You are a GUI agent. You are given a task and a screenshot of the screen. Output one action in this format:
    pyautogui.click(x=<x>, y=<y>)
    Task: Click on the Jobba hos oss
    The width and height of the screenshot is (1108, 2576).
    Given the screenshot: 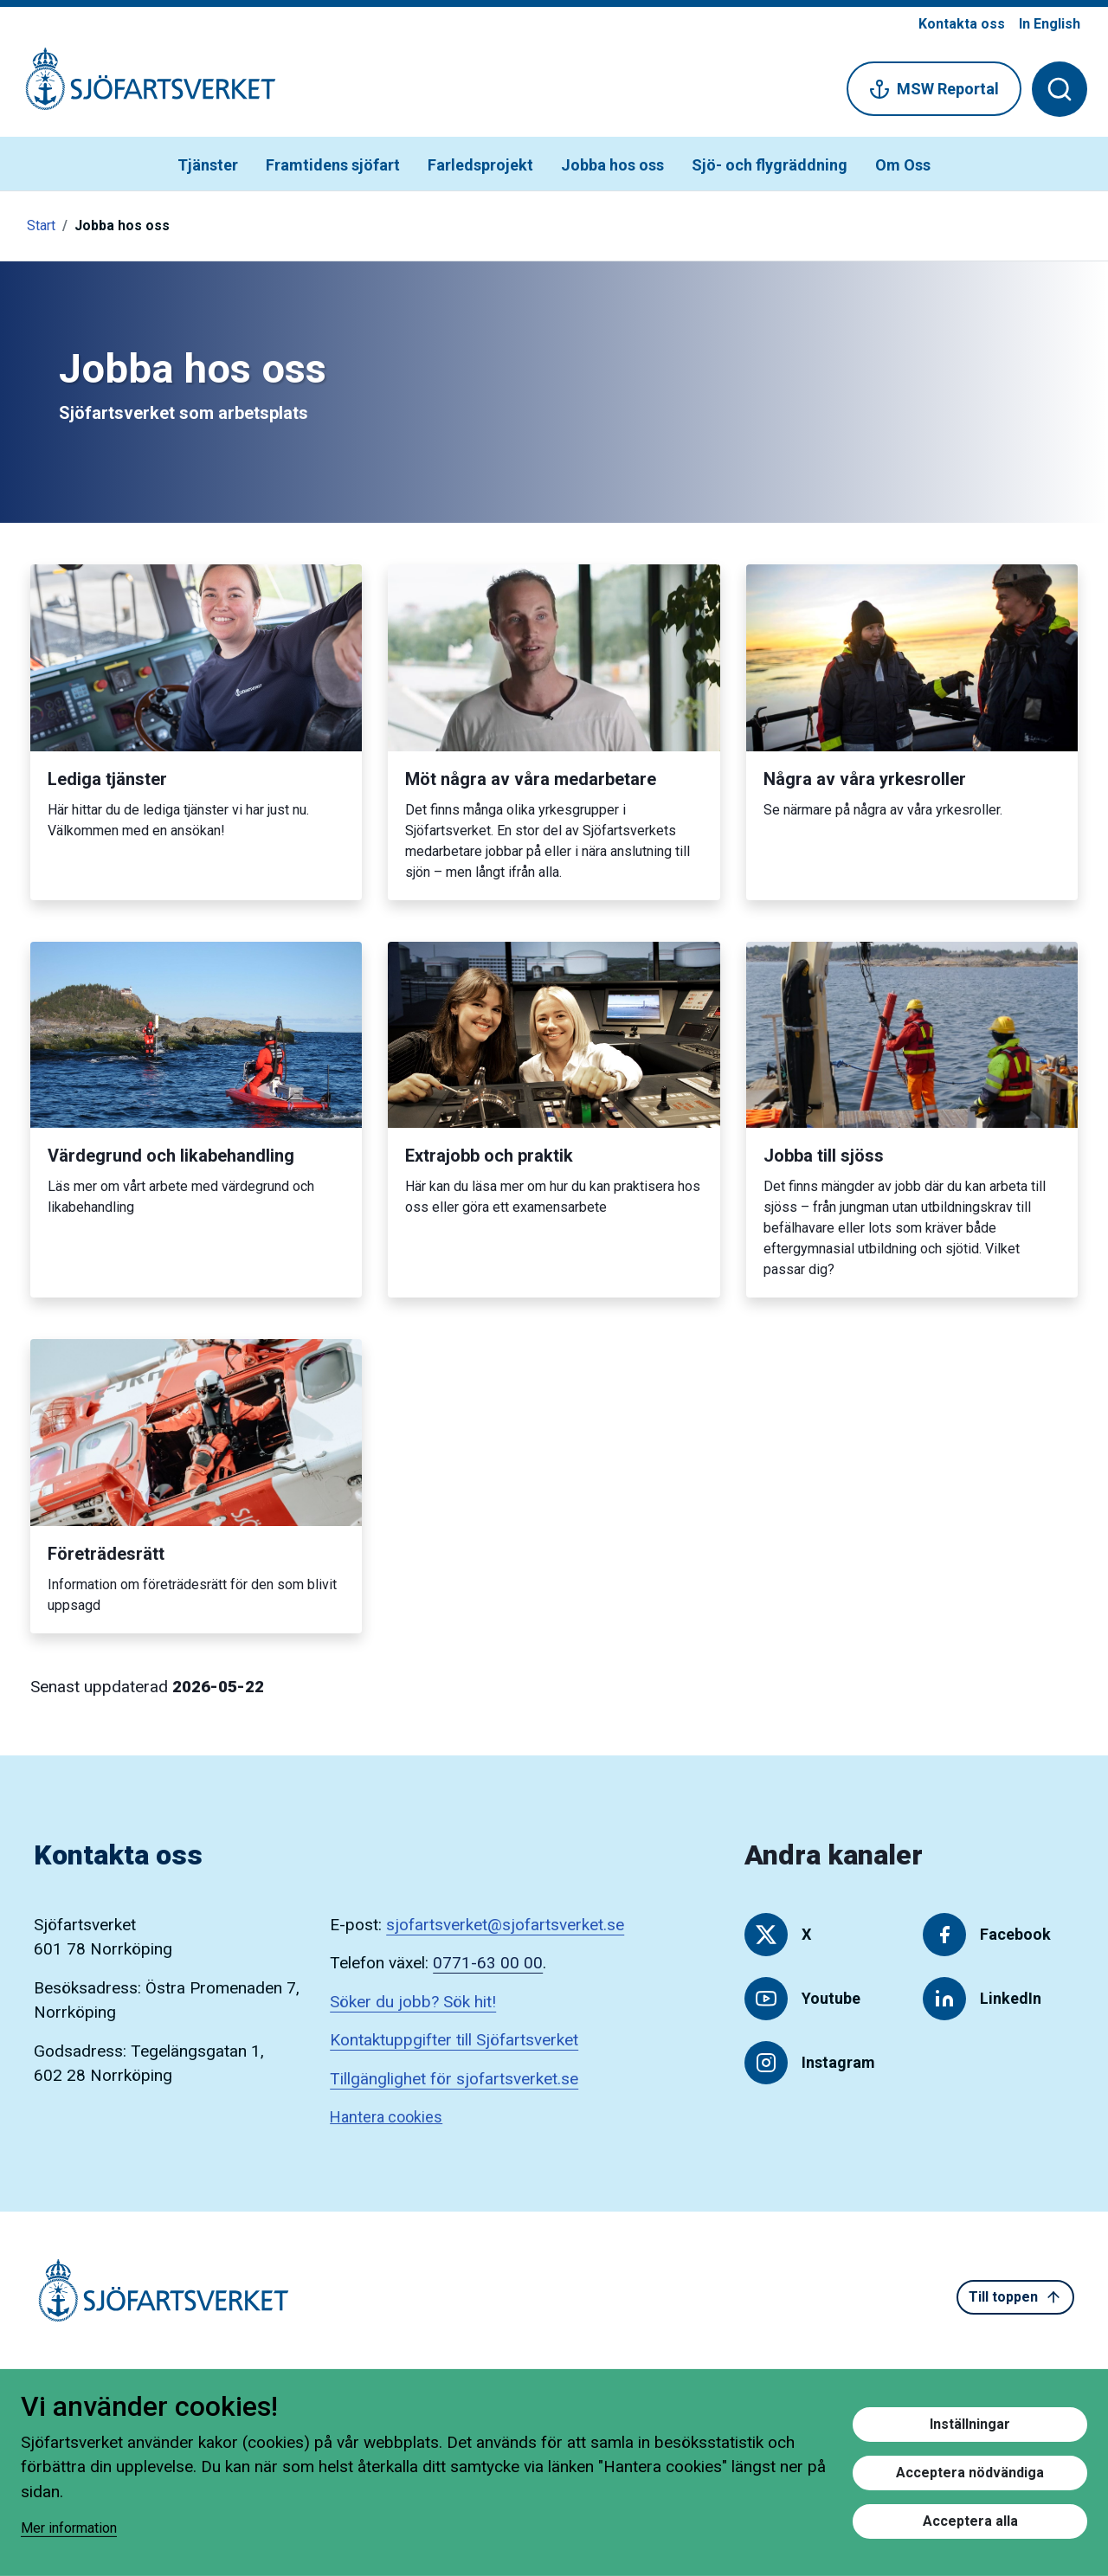 What is the action you would take?
    pyautogui.click(x=612, y=165)
    